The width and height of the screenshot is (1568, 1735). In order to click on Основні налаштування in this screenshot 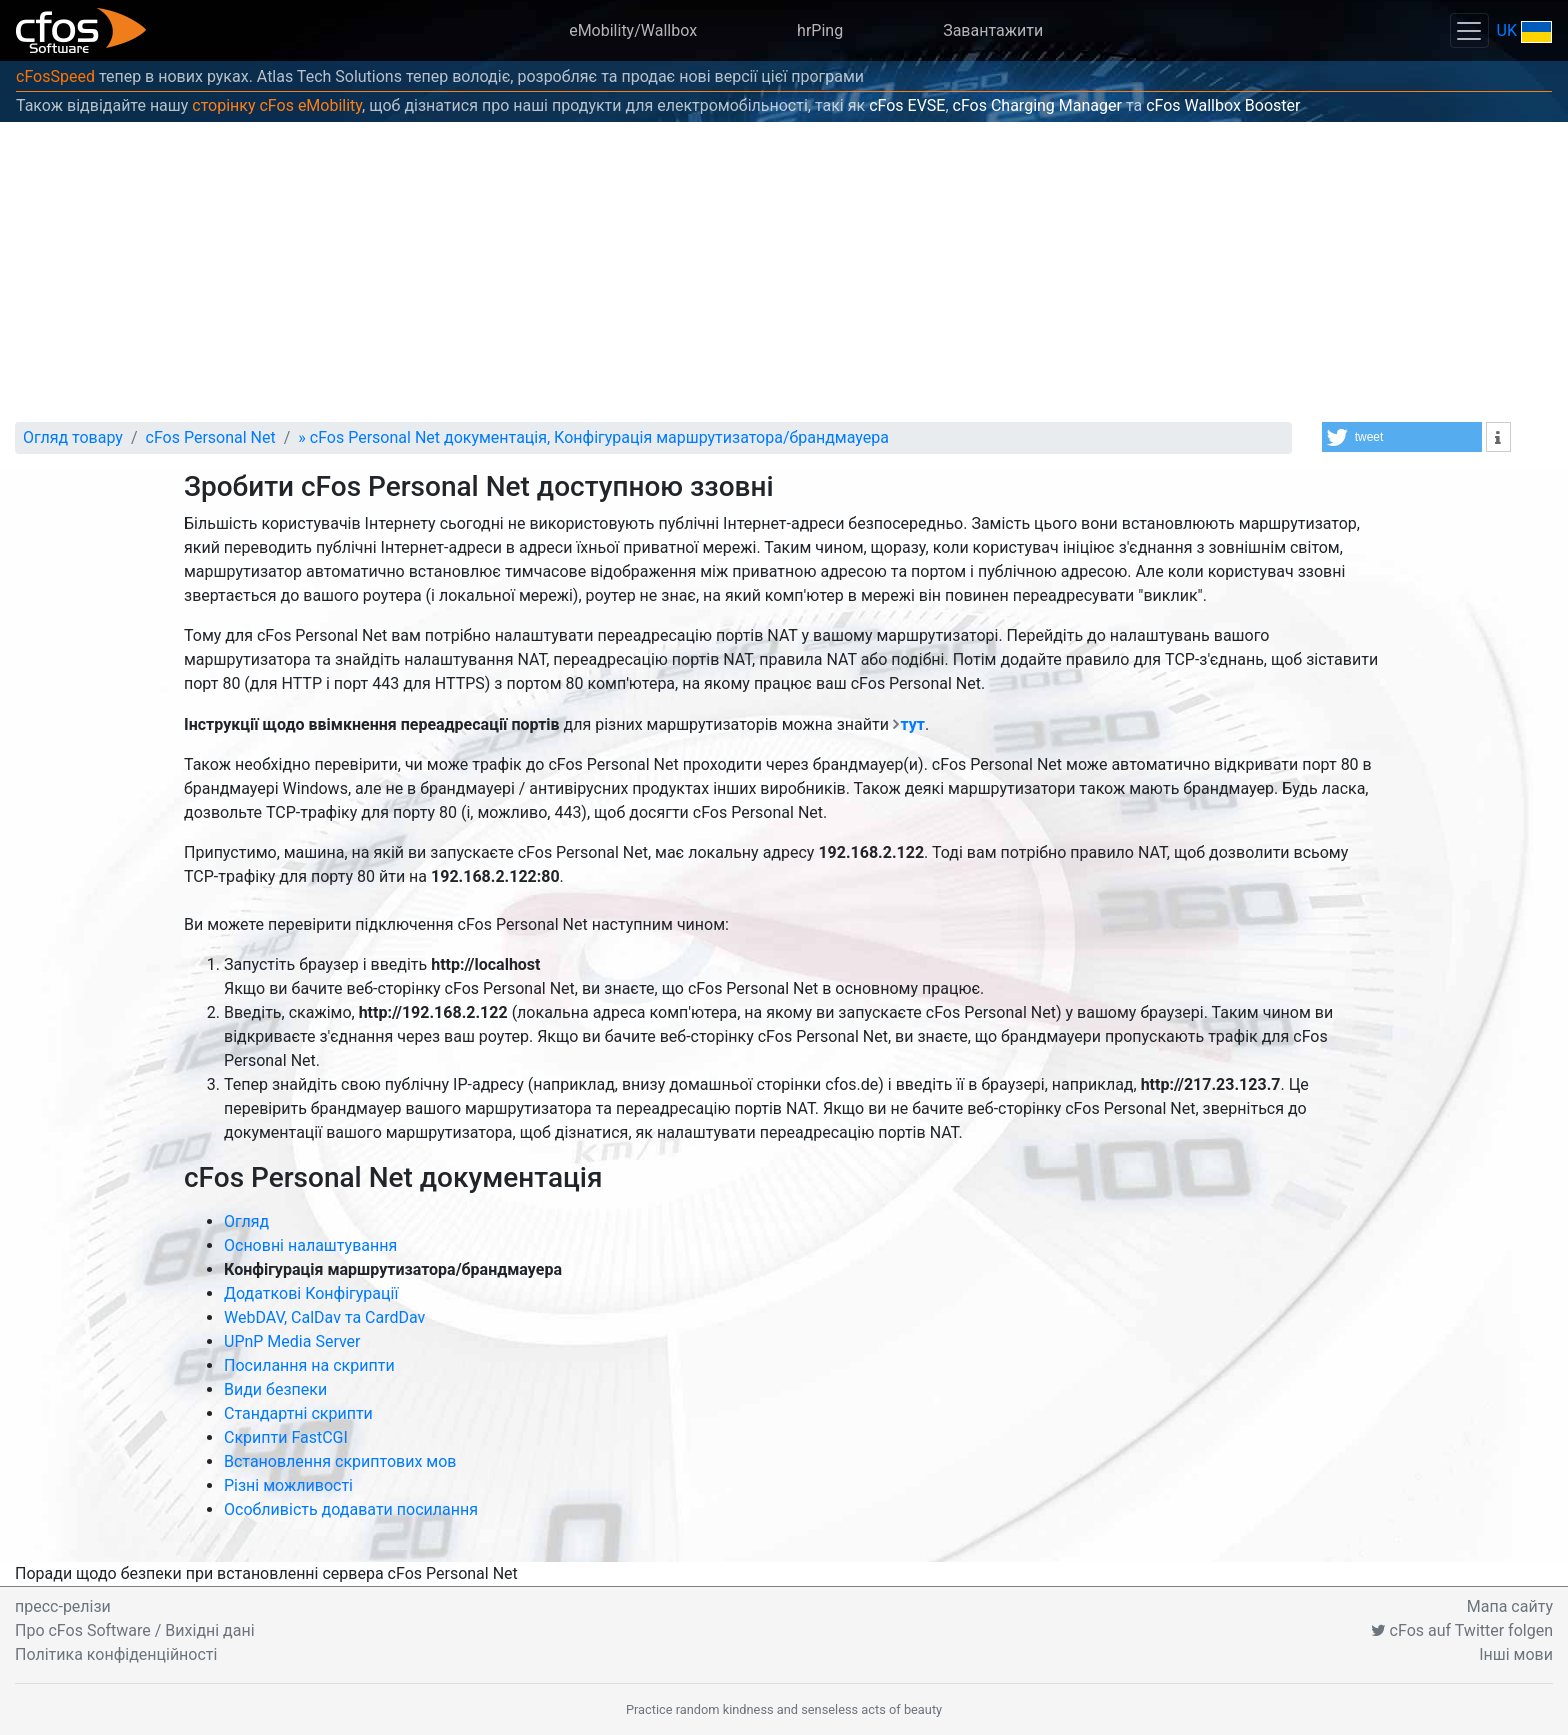, I will do `click(310, 1245)`.